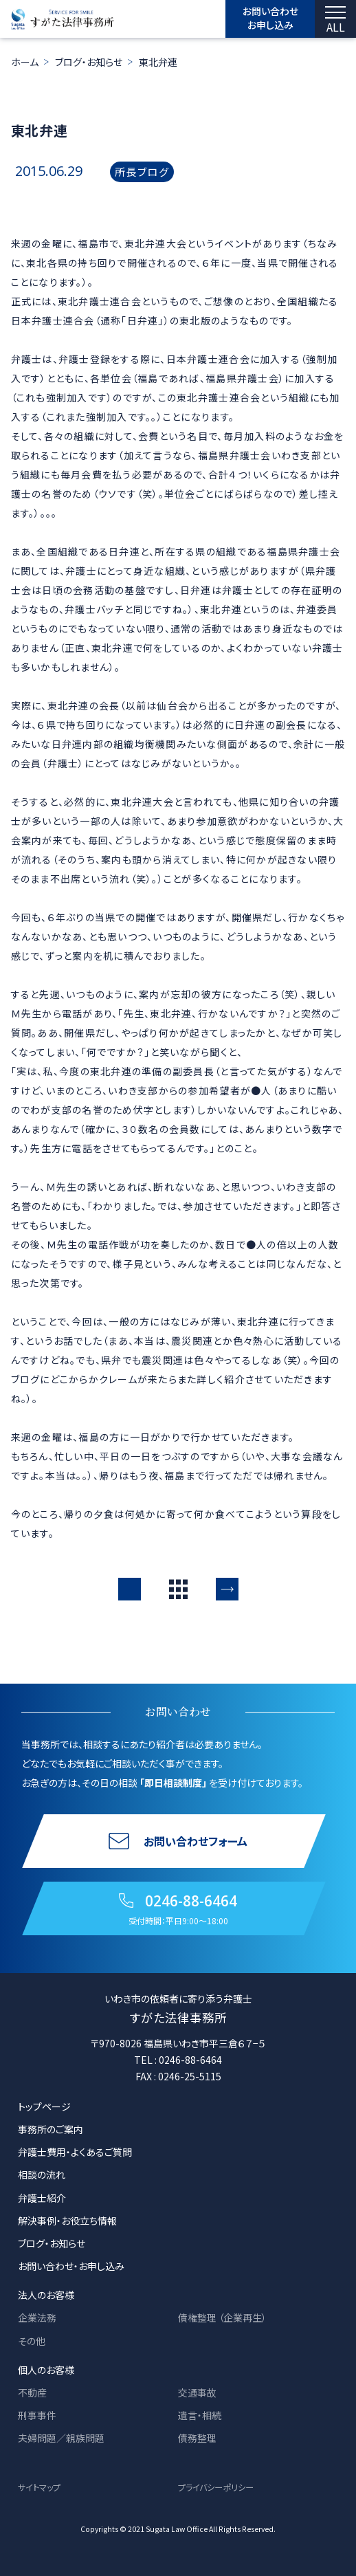 The height and width of the screenshot is (2576, 356). I want to click on 債権整理 （企業再生）, so click(222, 2317).